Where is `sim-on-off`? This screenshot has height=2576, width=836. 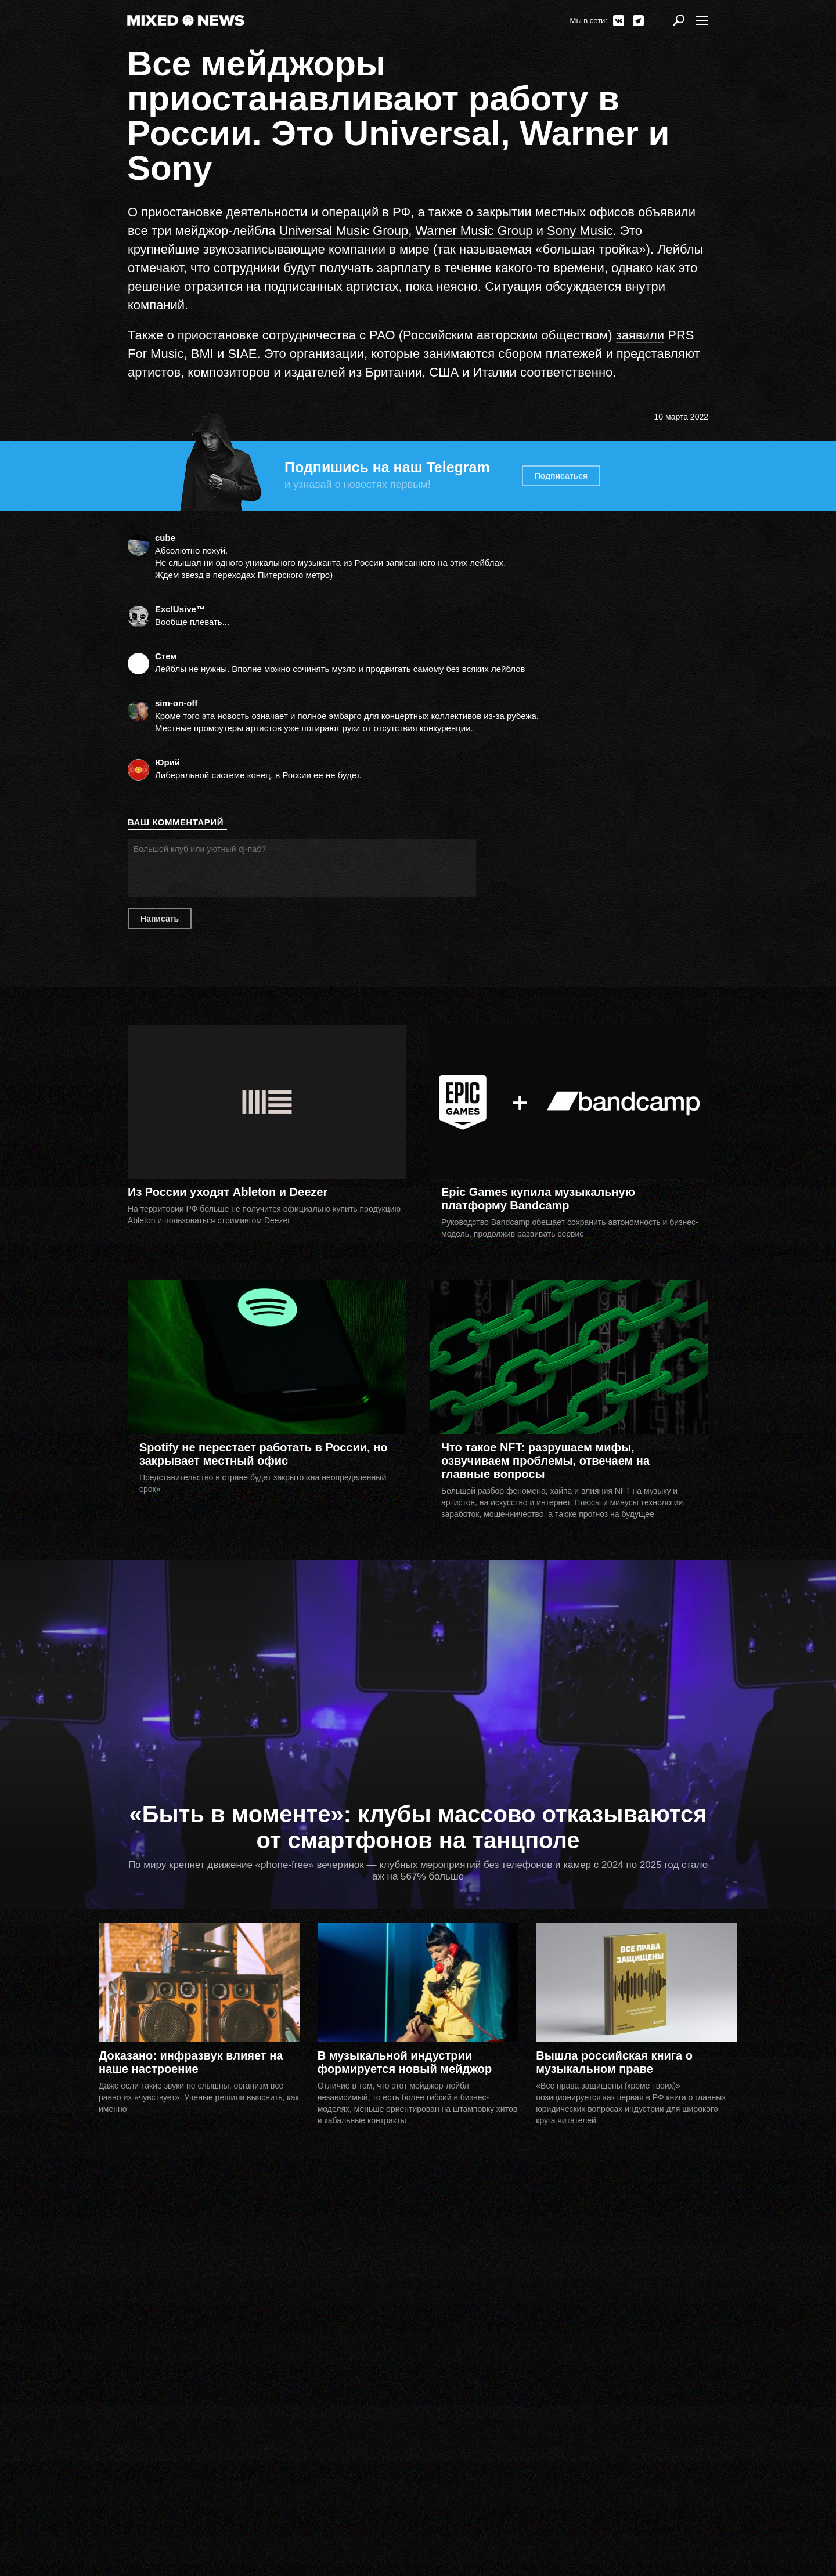
sim-on-off is located at coordinates (176, 703).